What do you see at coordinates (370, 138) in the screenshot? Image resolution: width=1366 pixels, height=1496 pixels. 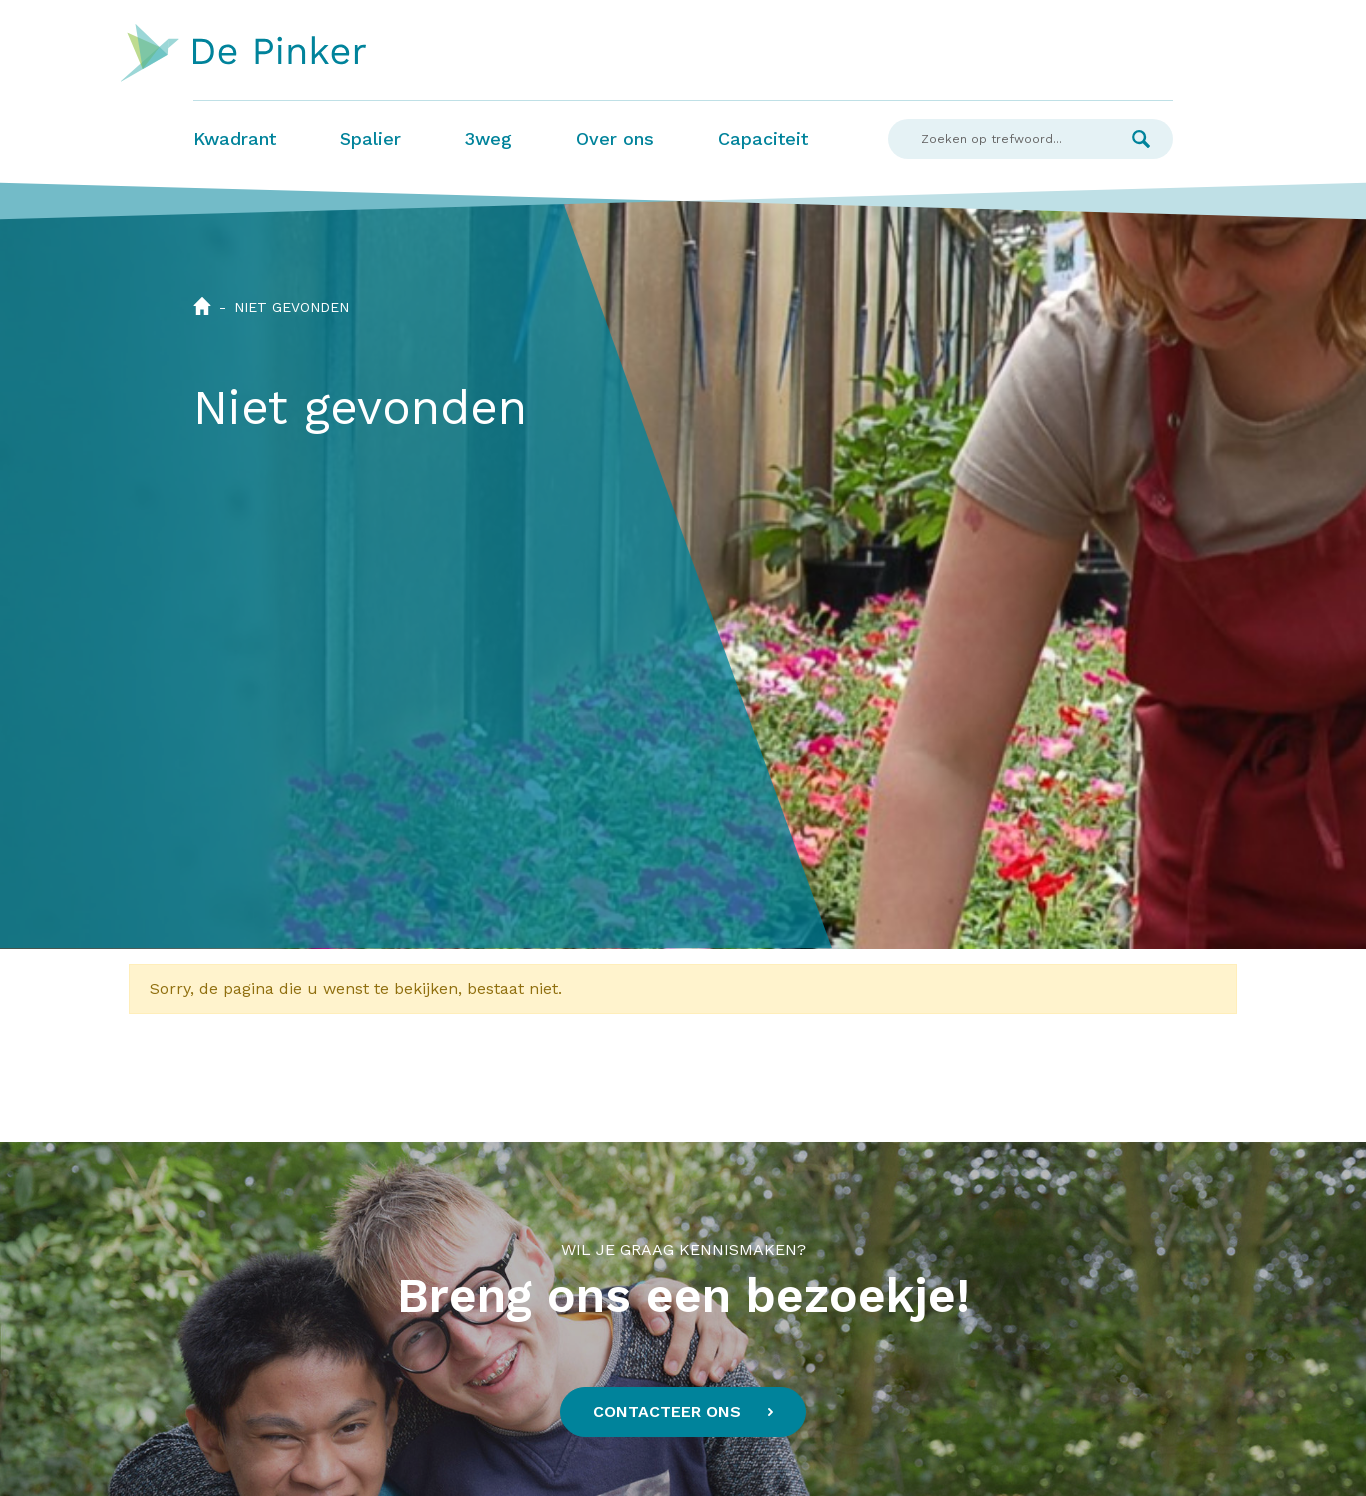 I see `Spalier` at bounding box center [370, 138].